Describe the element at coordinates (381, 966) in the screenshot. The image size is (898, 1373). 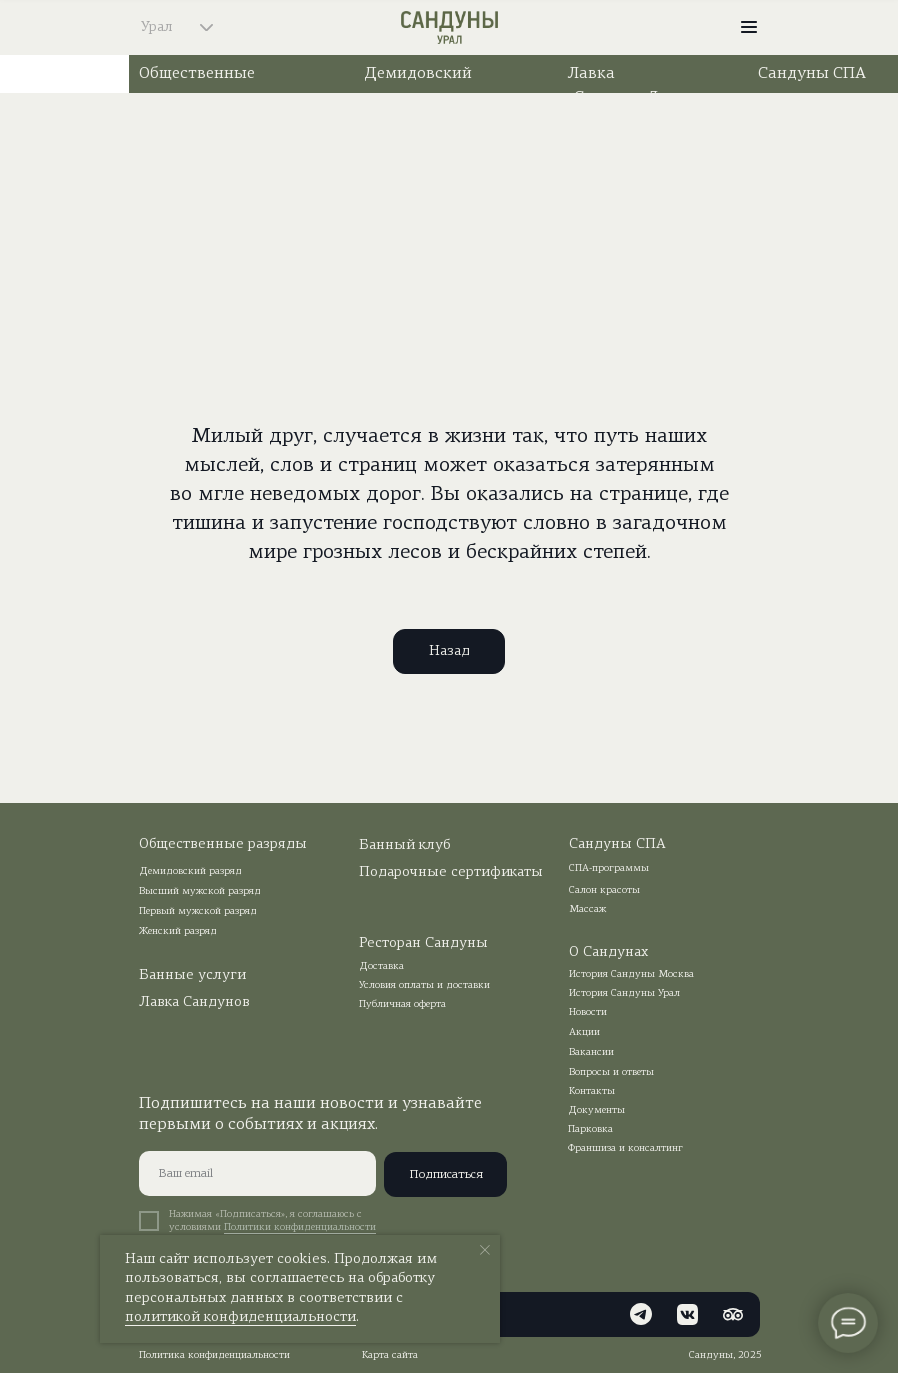
I see `Доставка` at that location.